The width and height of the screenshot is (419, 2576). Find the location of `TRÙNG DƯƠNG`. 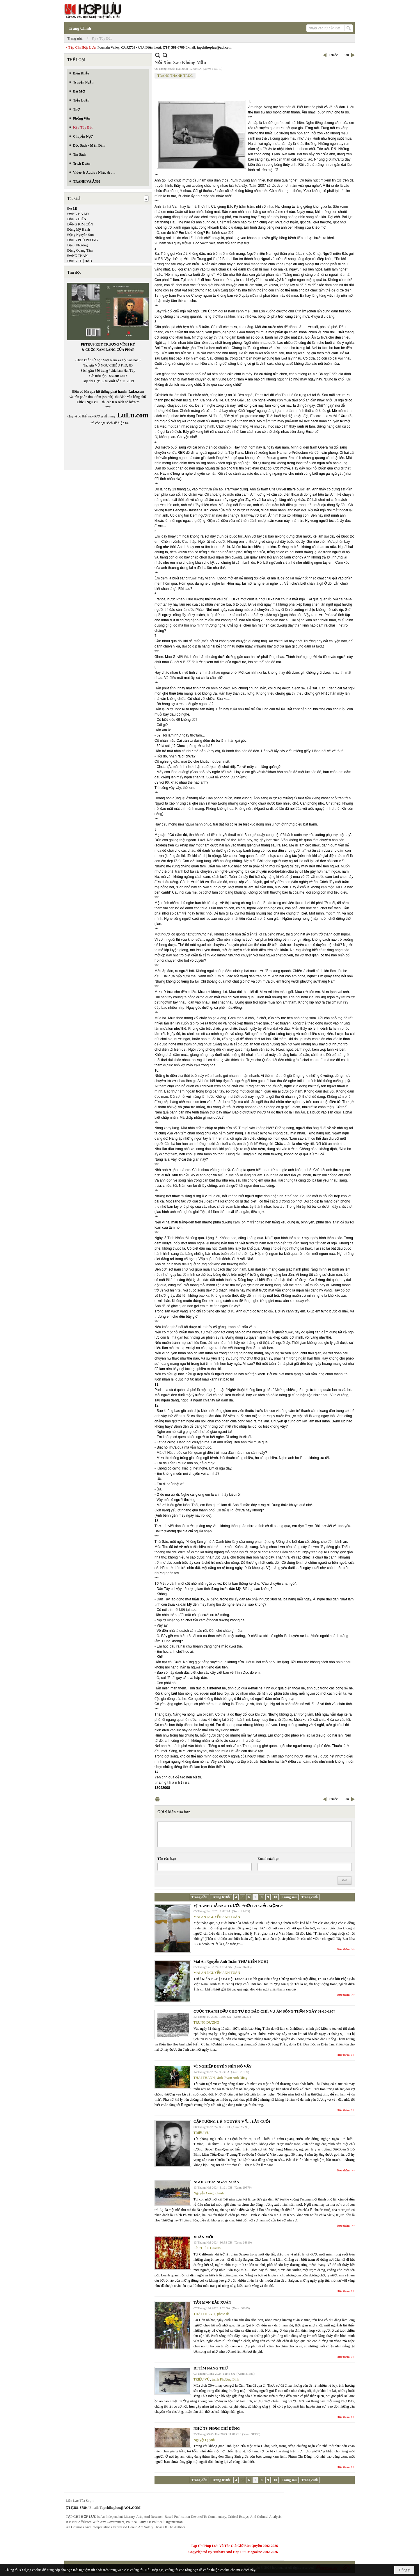

TRÙNG DƯƠNG is located at coordinates (206, 2022).